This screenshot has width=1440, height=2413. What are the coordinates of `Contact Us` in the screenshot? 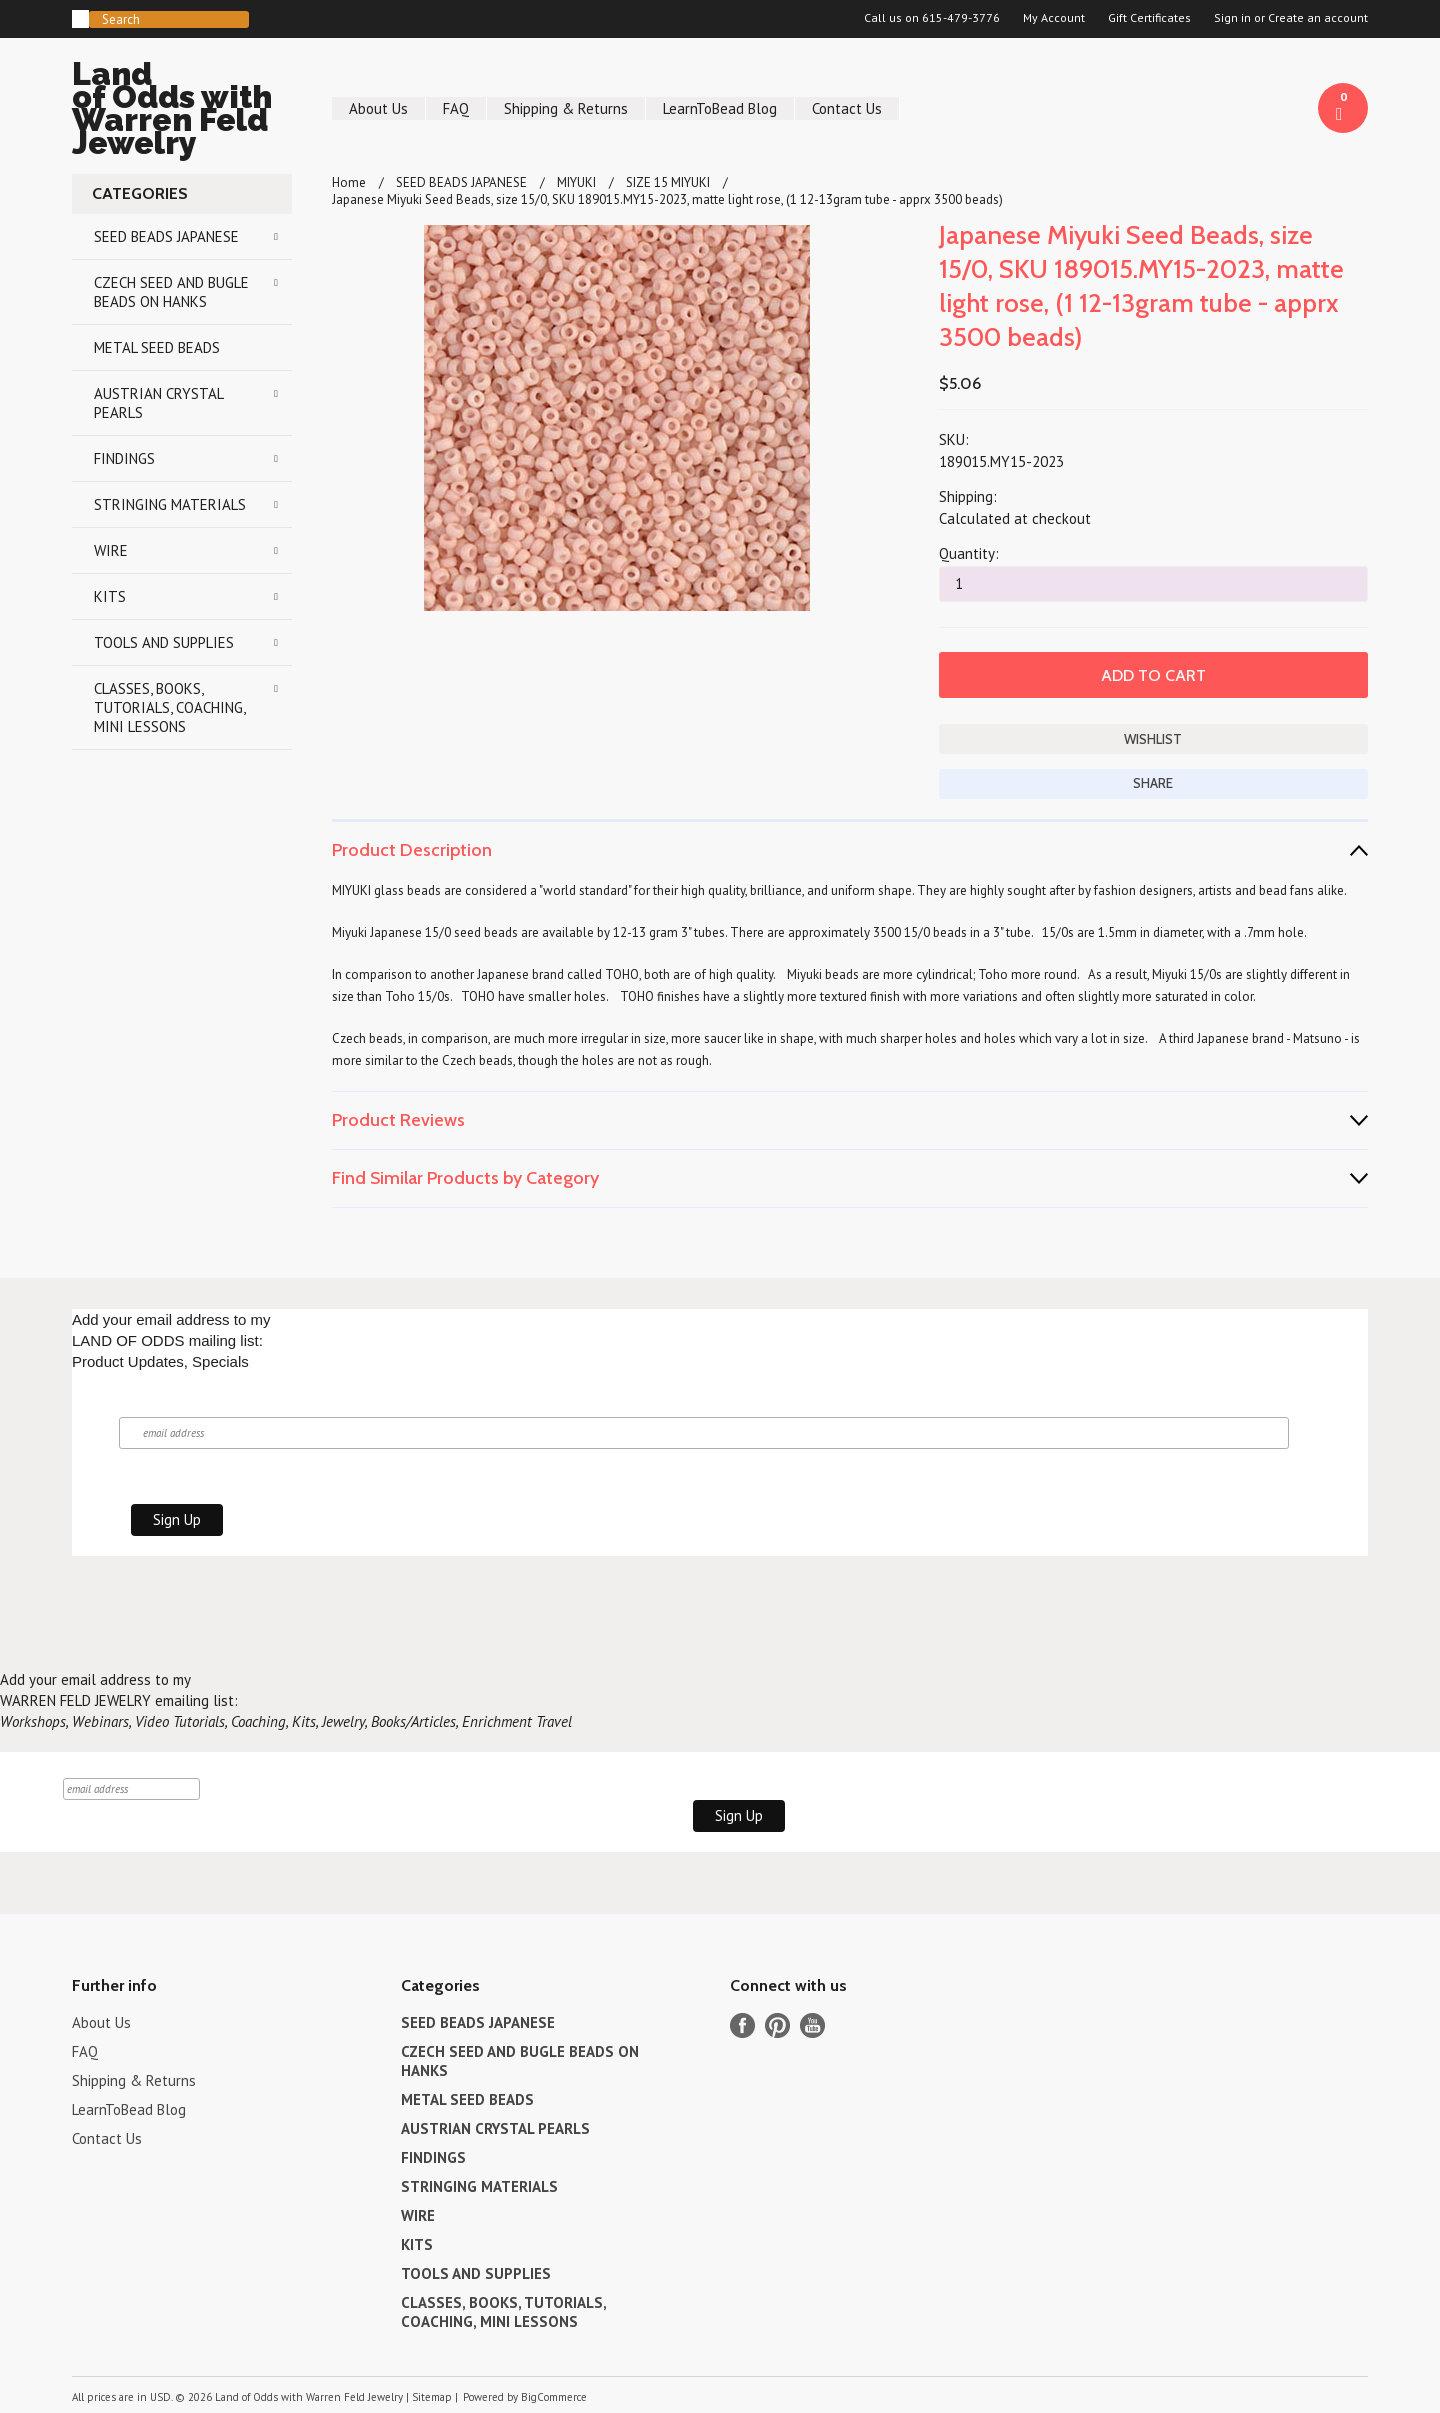 It's located at (847, 108).